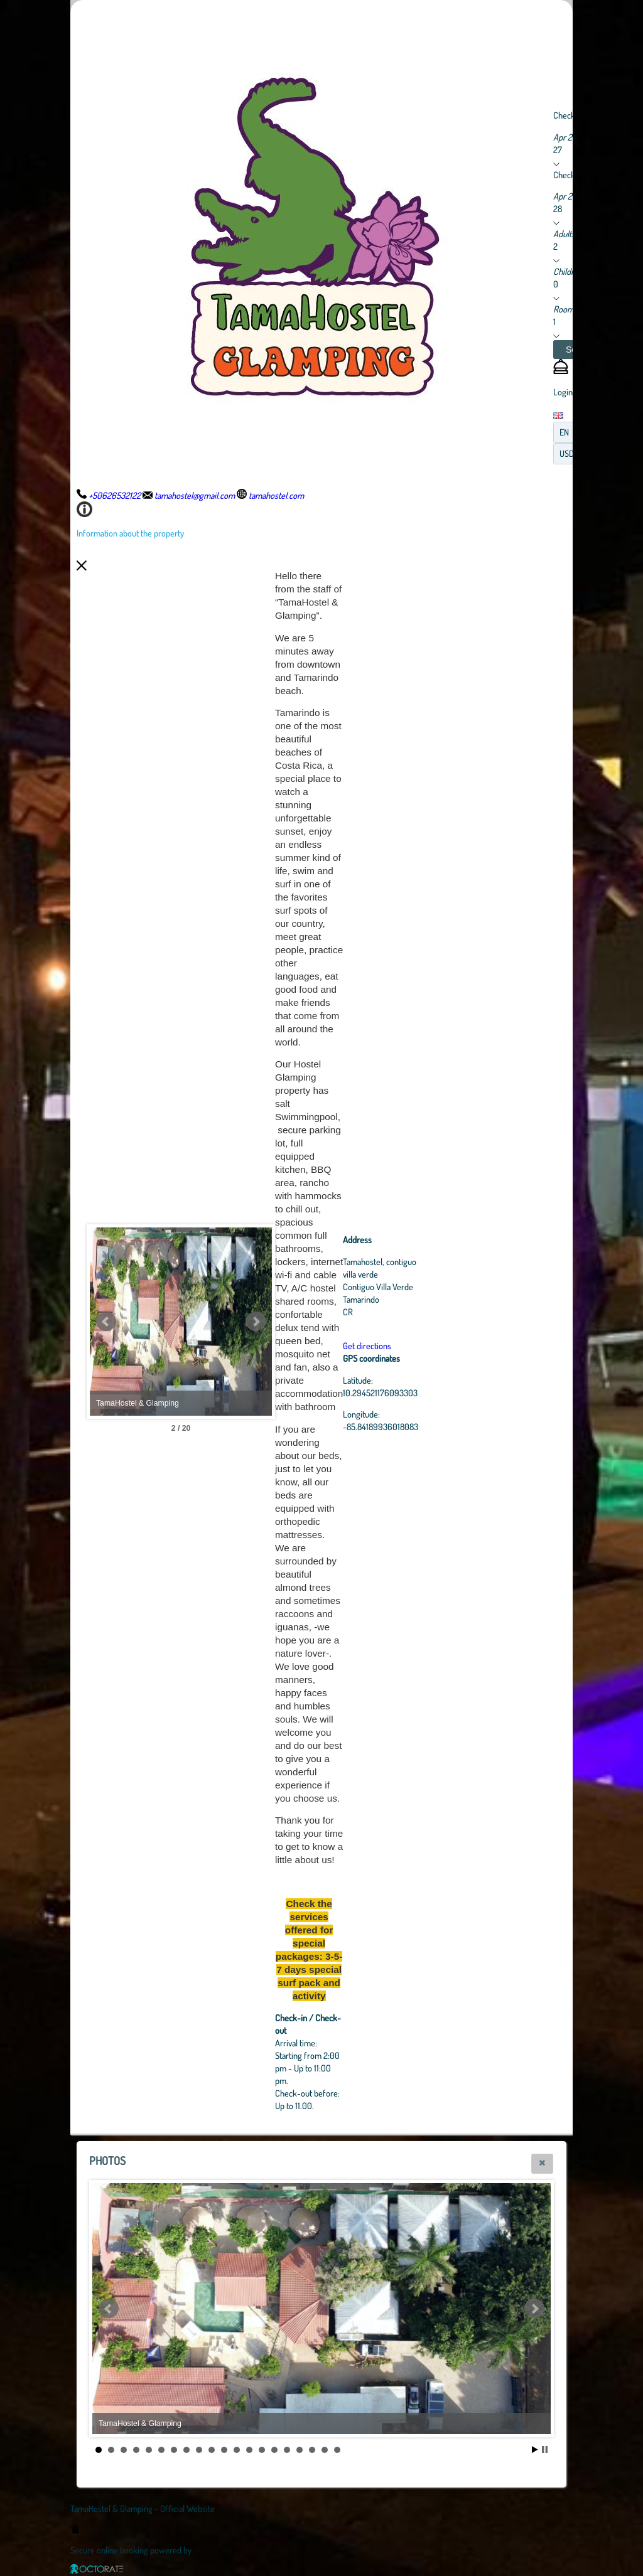  Describe the element at coordinates (535, 2449) in the screenshot. I see `Start` at that location.